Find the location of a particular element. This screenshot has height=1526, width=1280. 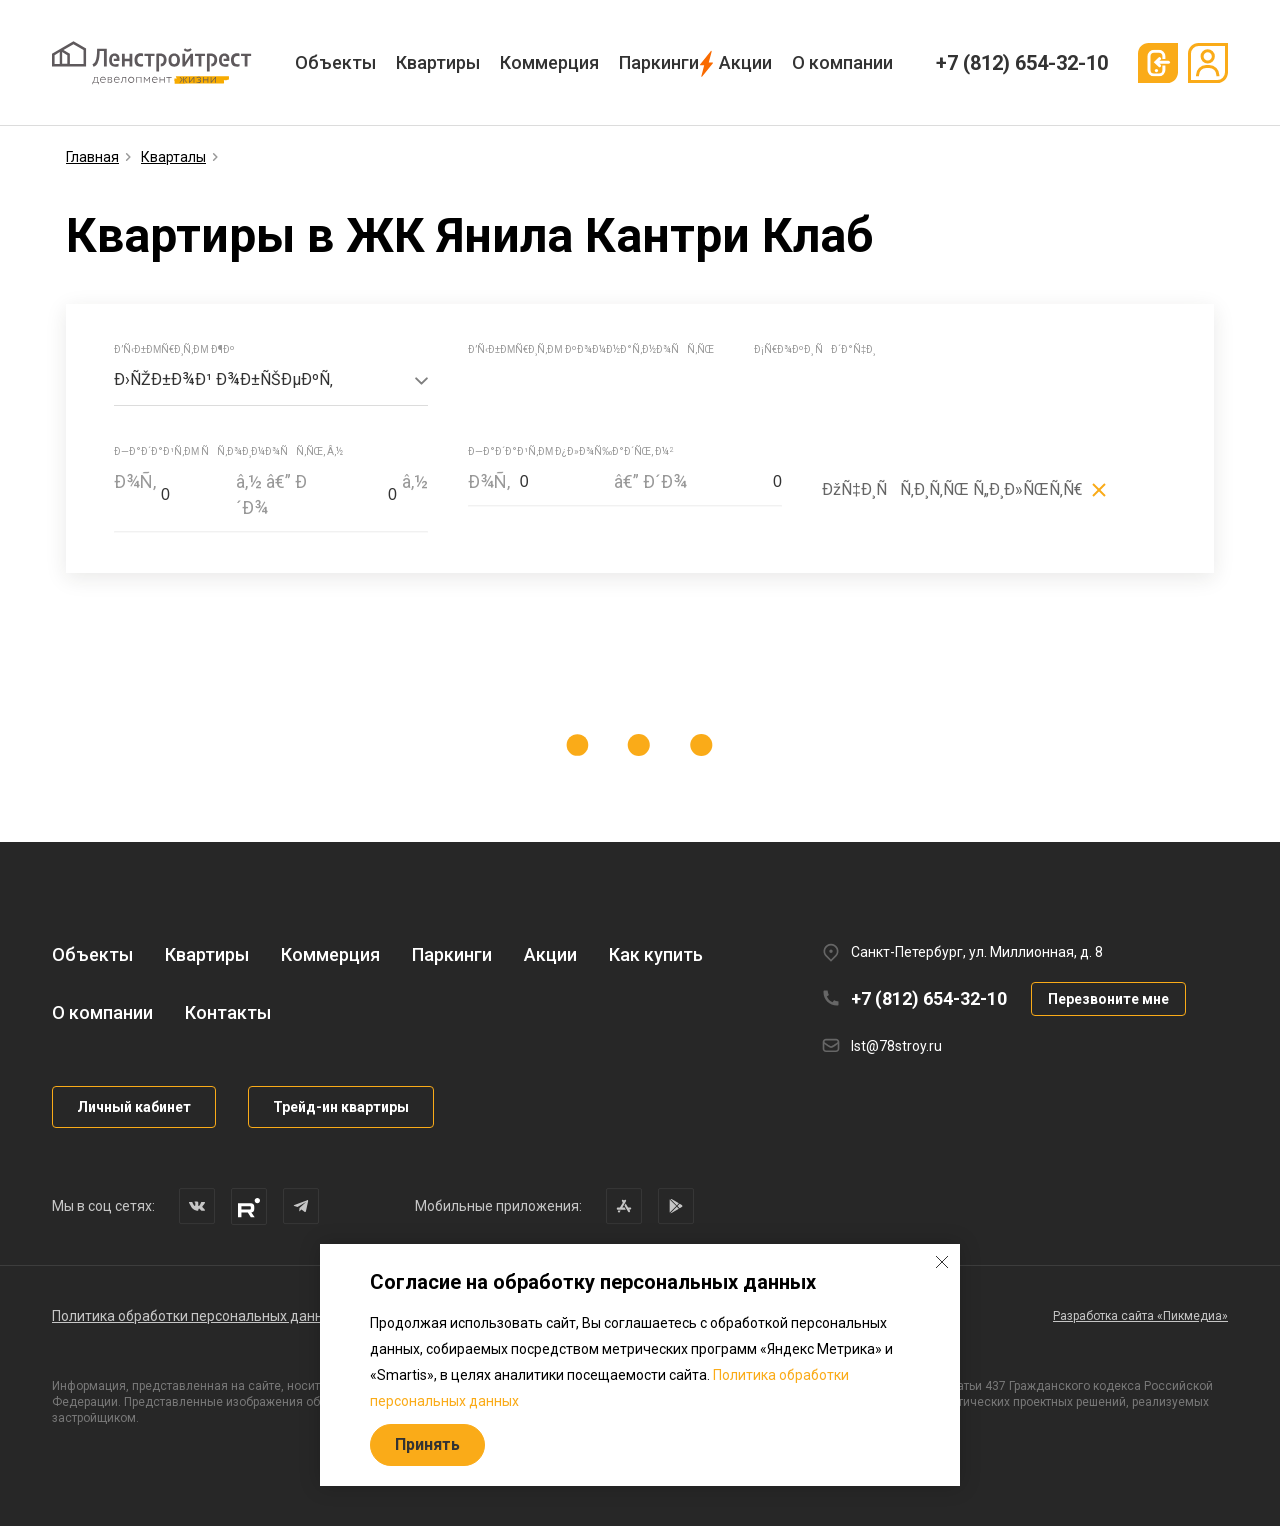

+7 (812) 654-32-10 is located at coordinates (1022, 63).